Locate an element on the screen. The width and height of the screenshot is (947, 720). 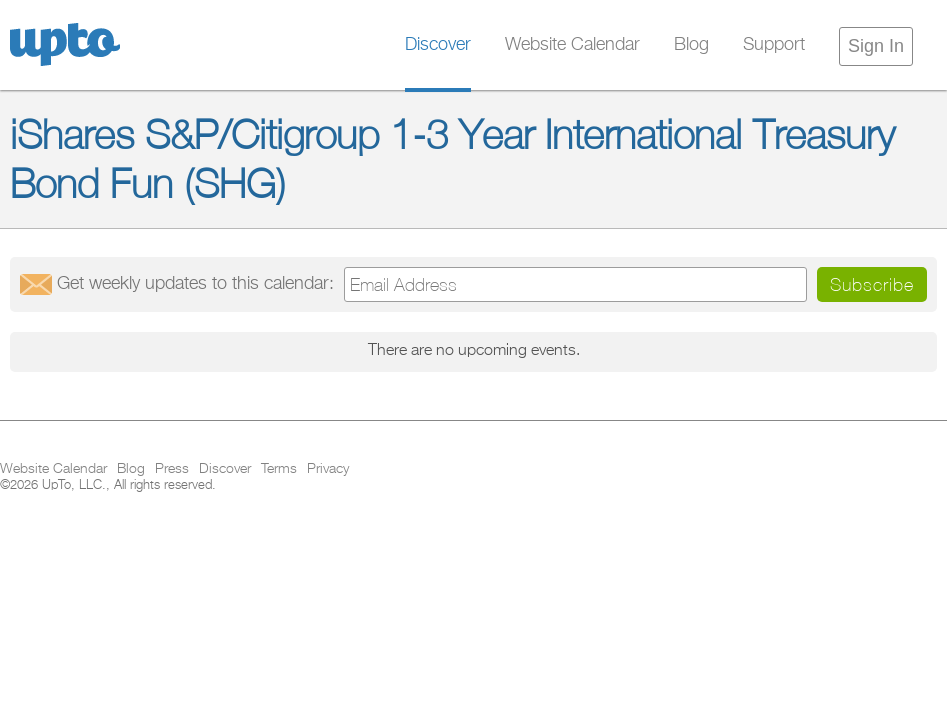
Sign In is located at coordinates (876, 46).